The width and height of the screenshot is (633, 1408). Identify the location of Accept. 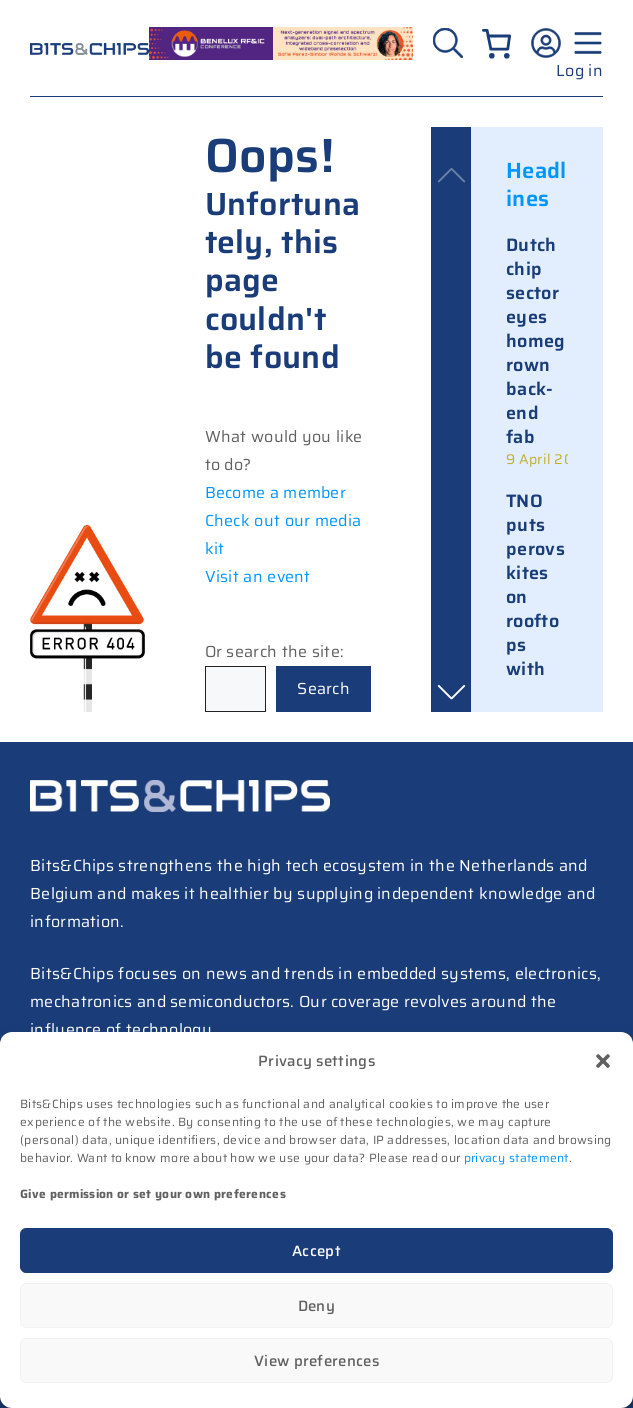
(316, 1251).